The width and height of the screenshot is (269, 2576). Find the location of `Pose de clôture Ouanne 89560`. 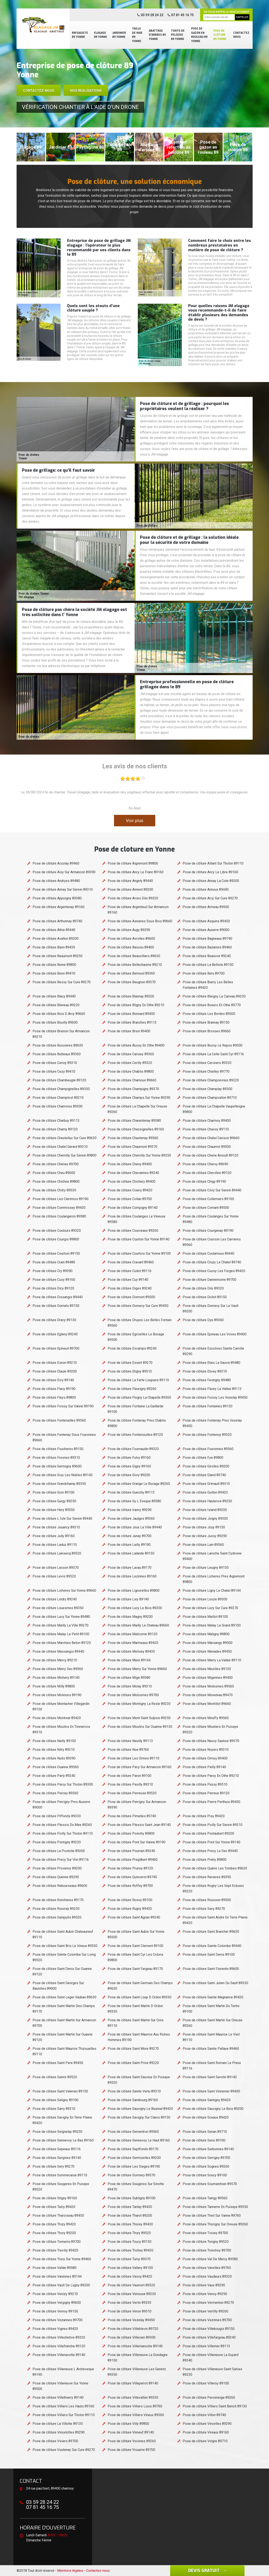

Pose de clôture Ouanne 89560 is located at coordinates (56, 1767).